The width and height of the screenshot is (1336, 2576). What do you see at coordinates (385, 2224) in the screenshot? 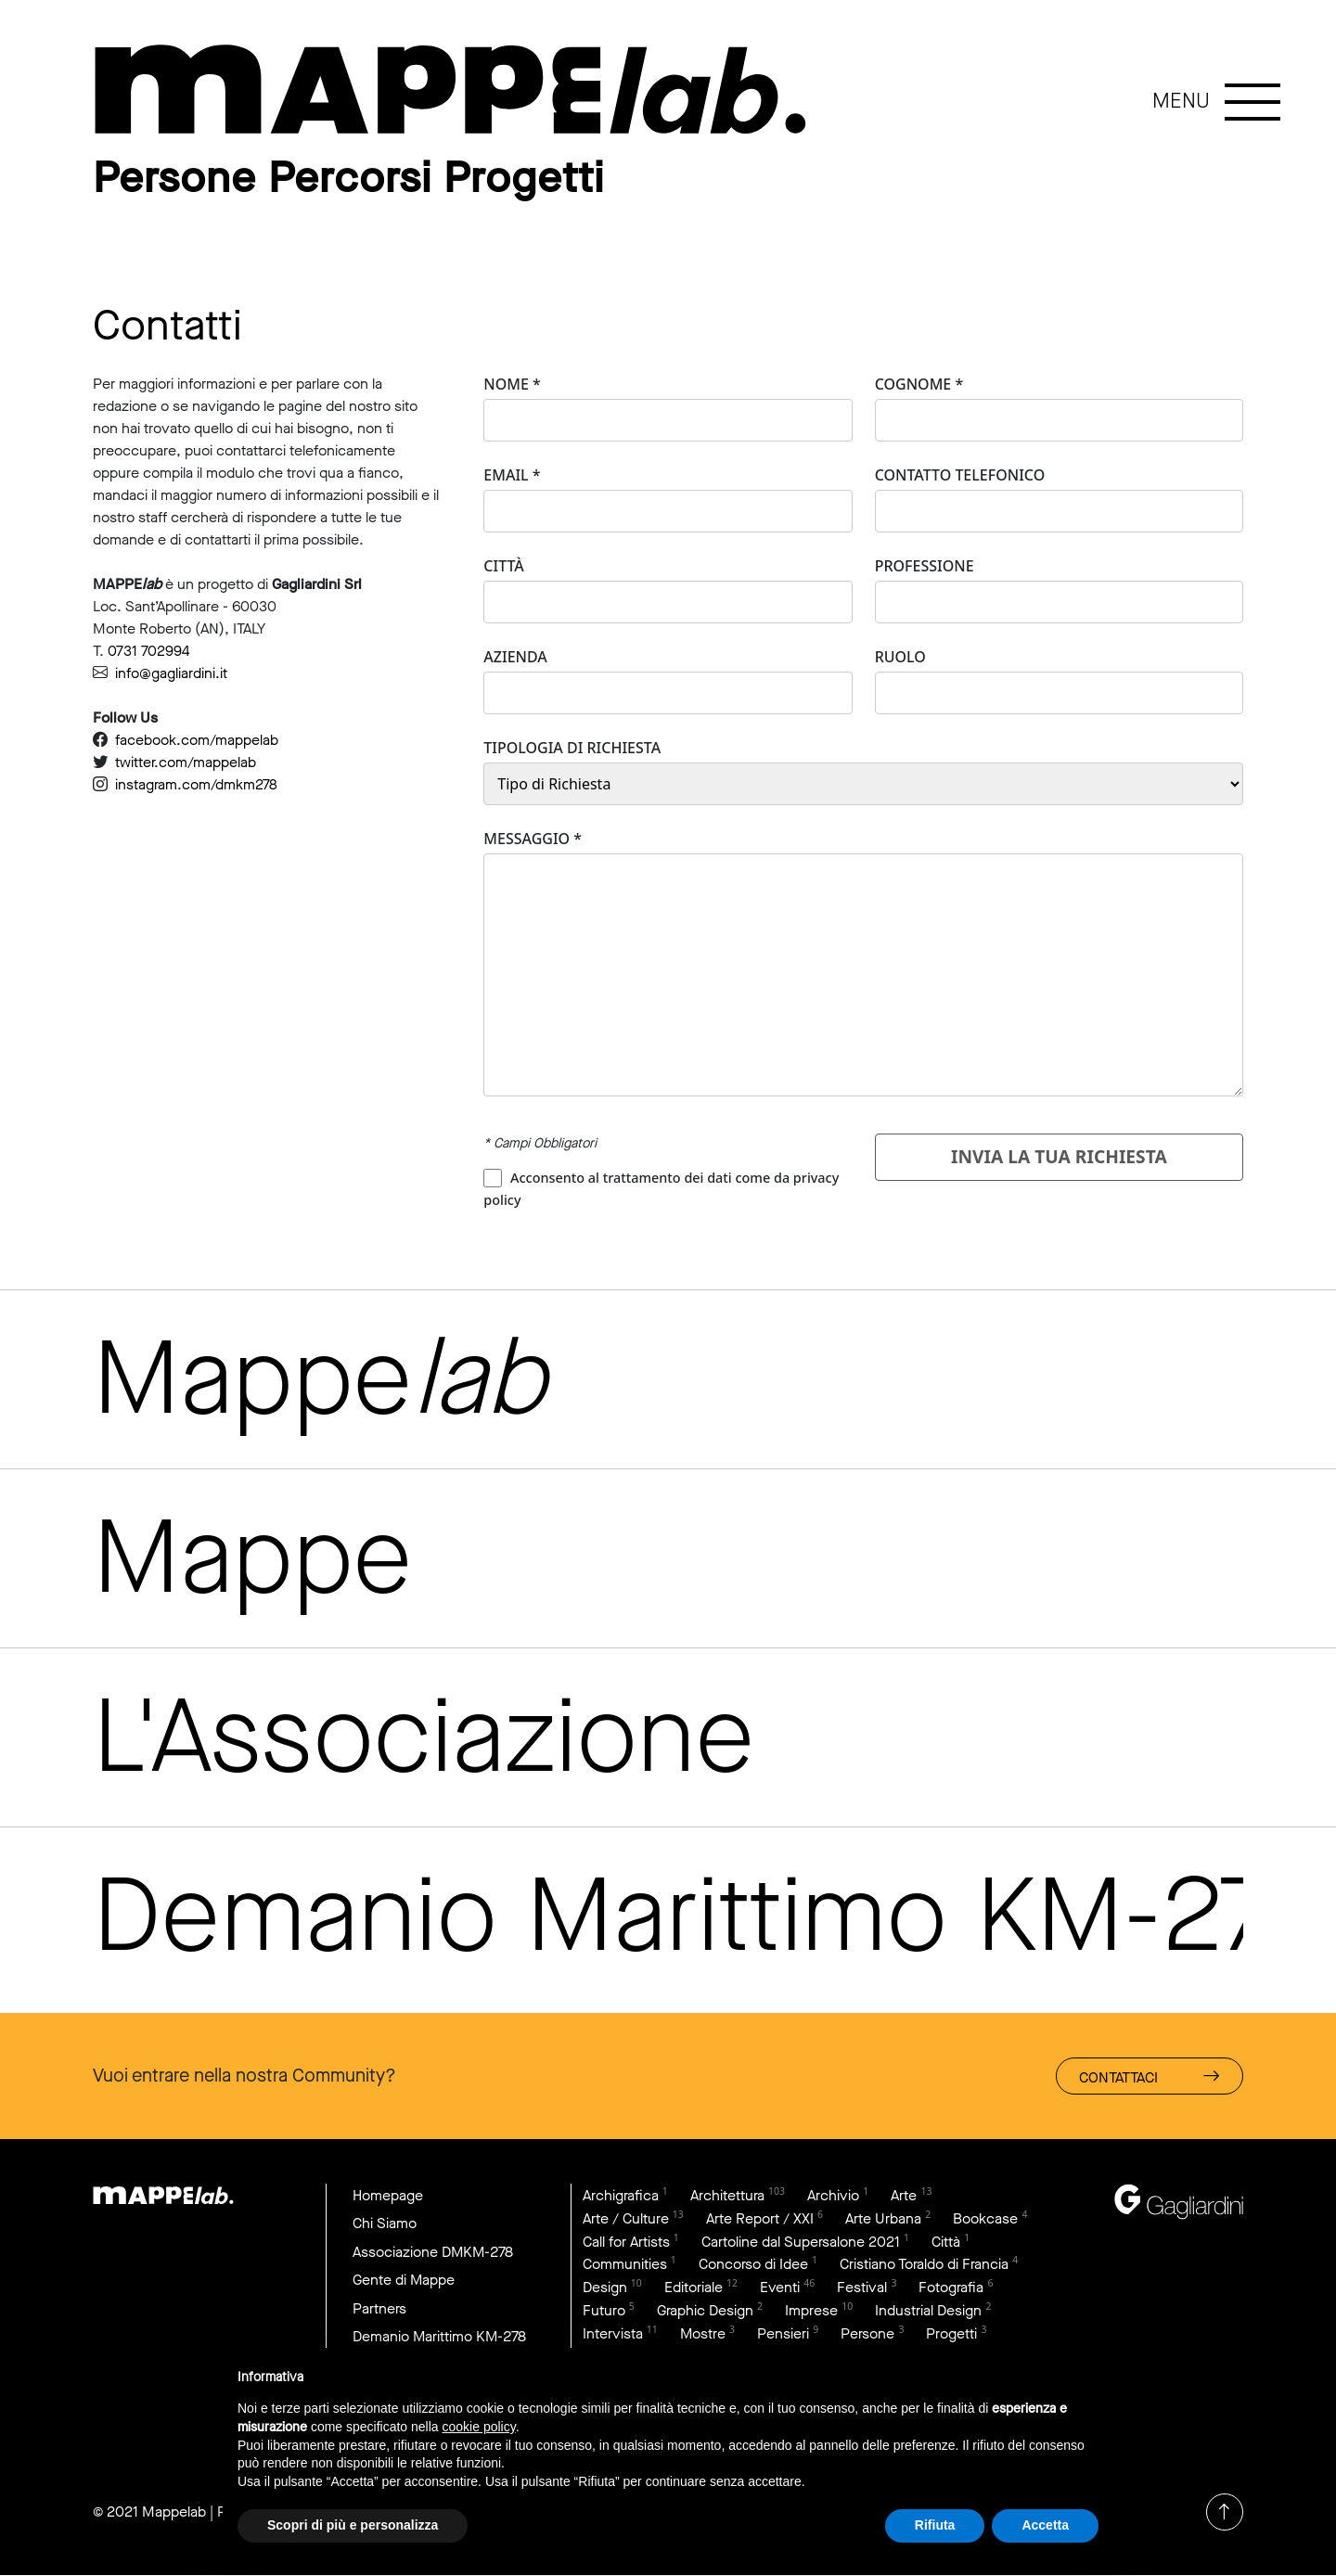
I see `Chi Siamo` at bounding box center [385, 2224].